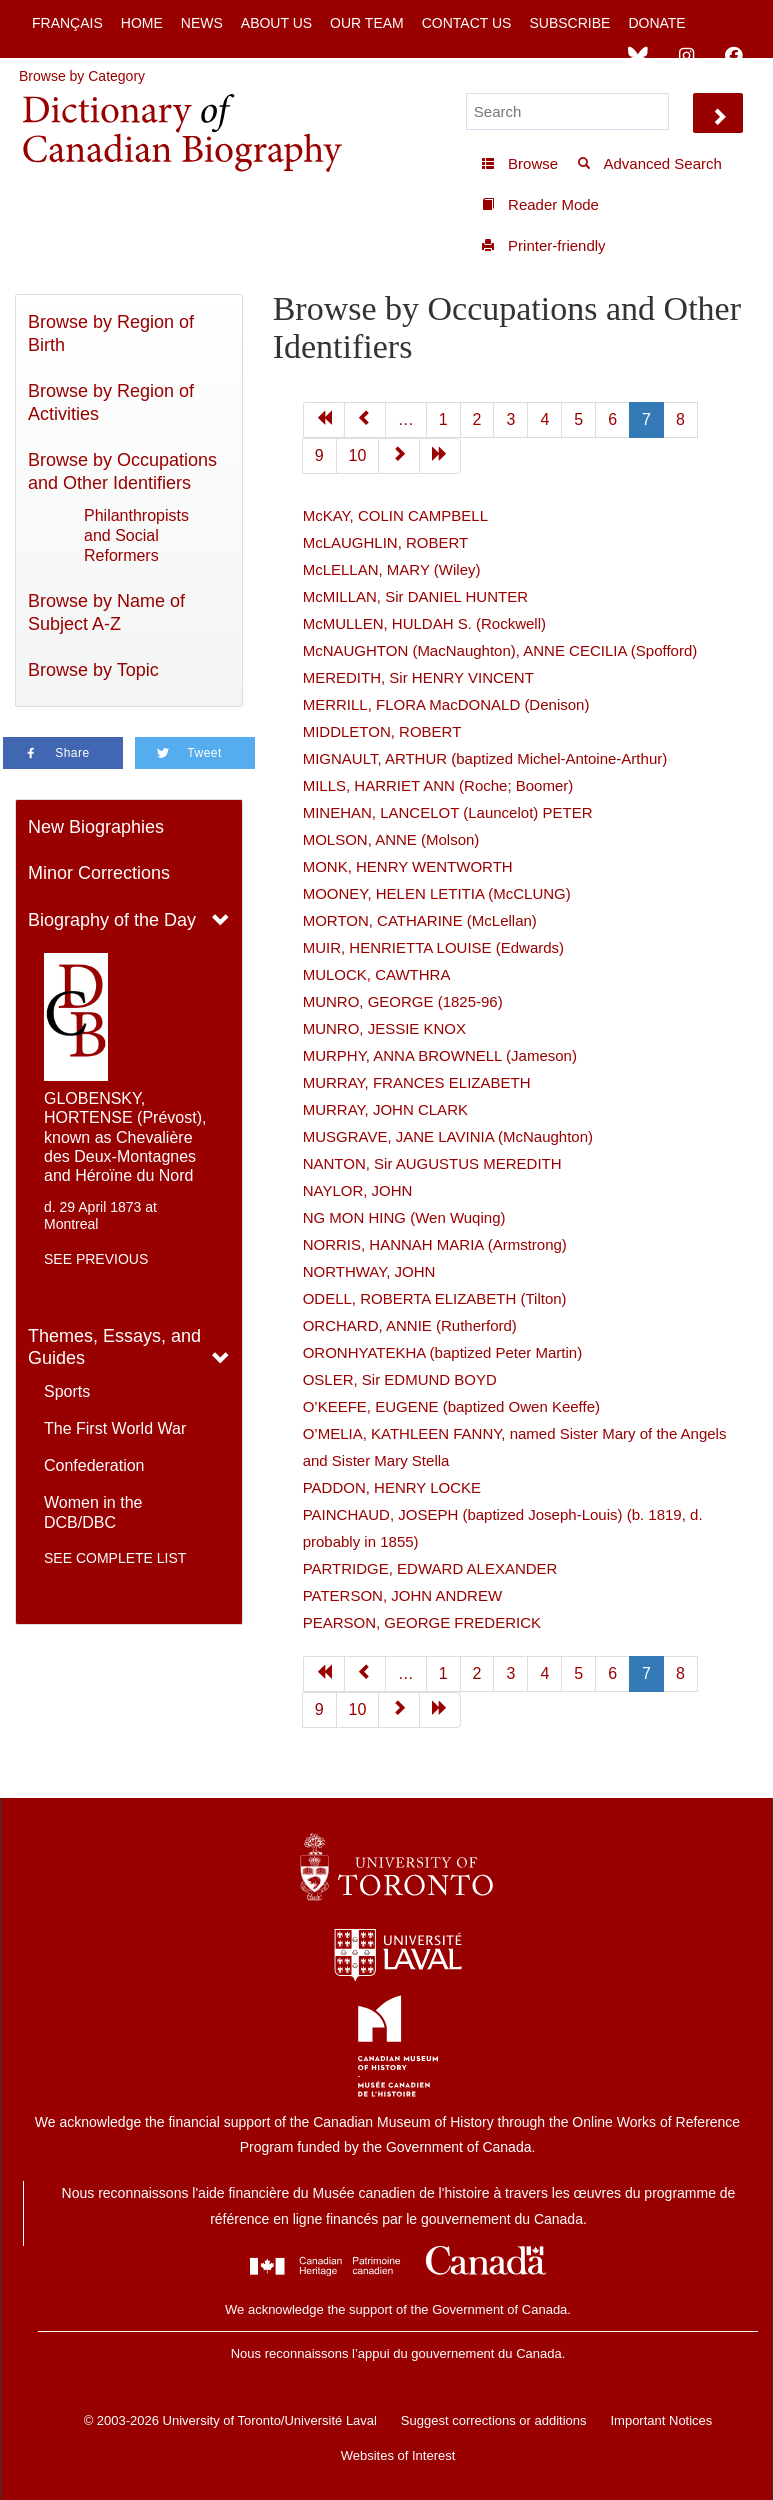 The image size is (773, 2500). What do you see at coordinates (276, 23) in the screenshot?
I see `About Us` at bounding box center [276, 23].